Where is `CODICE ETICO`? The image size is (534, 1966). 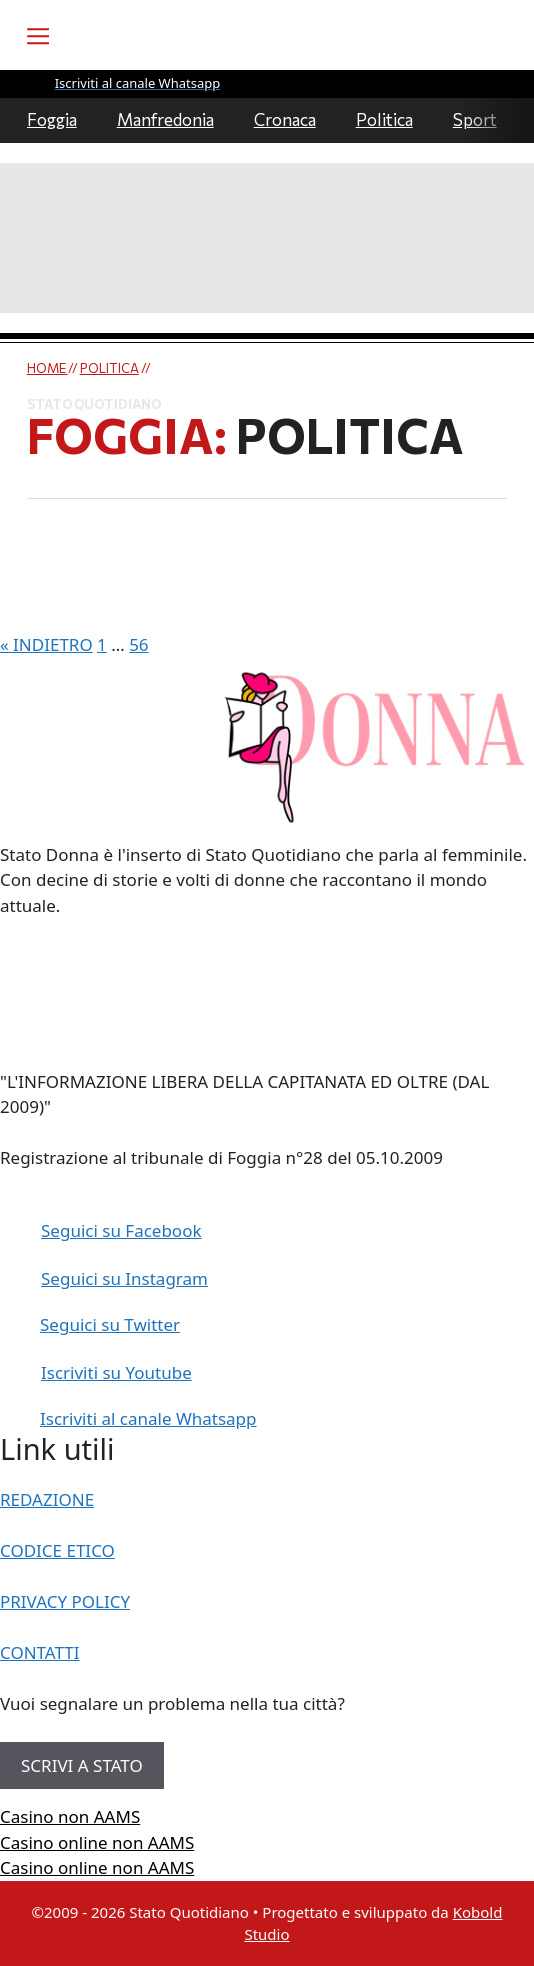
CODICE ETICO is located at coordinates (57, 1550).